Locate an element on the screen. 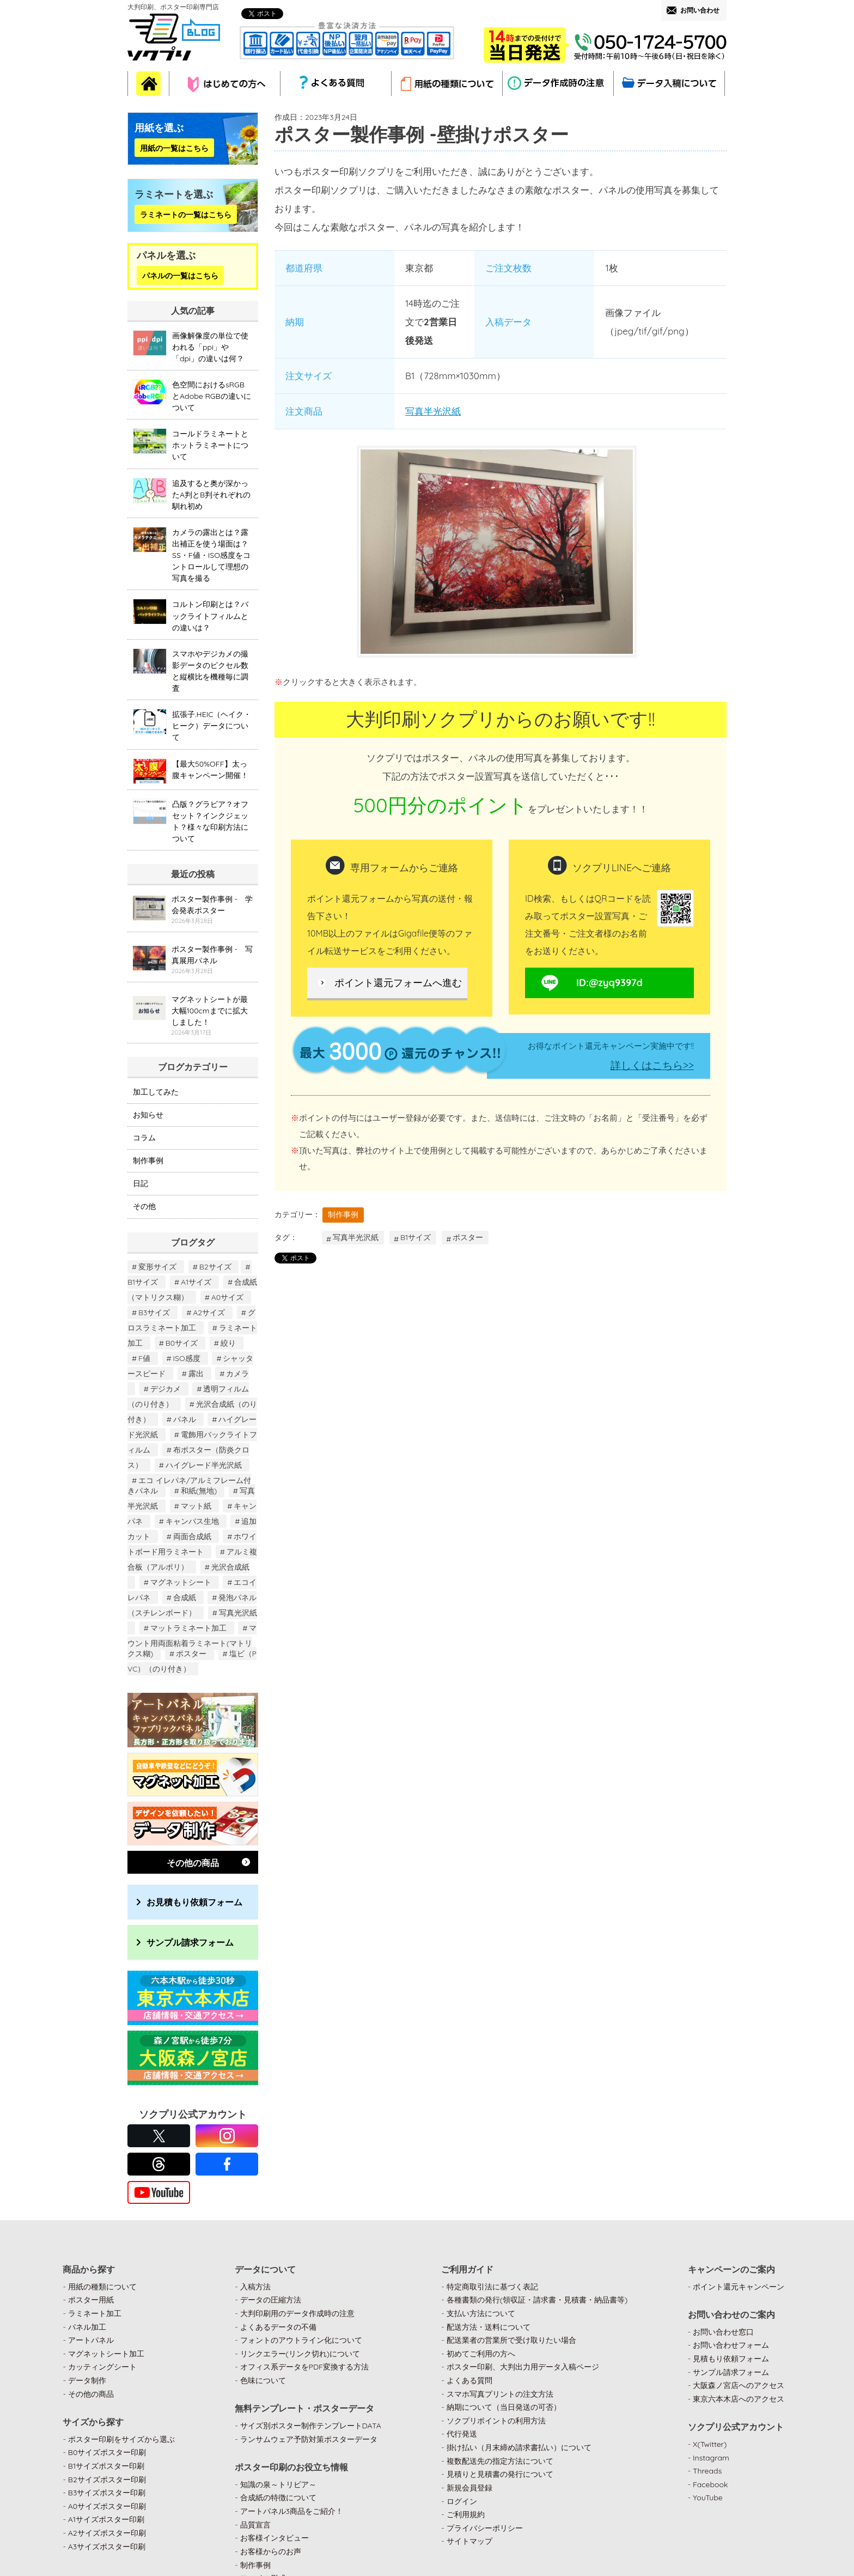  ポイント還元フォームへ進む is located at coordinates (398, 982).